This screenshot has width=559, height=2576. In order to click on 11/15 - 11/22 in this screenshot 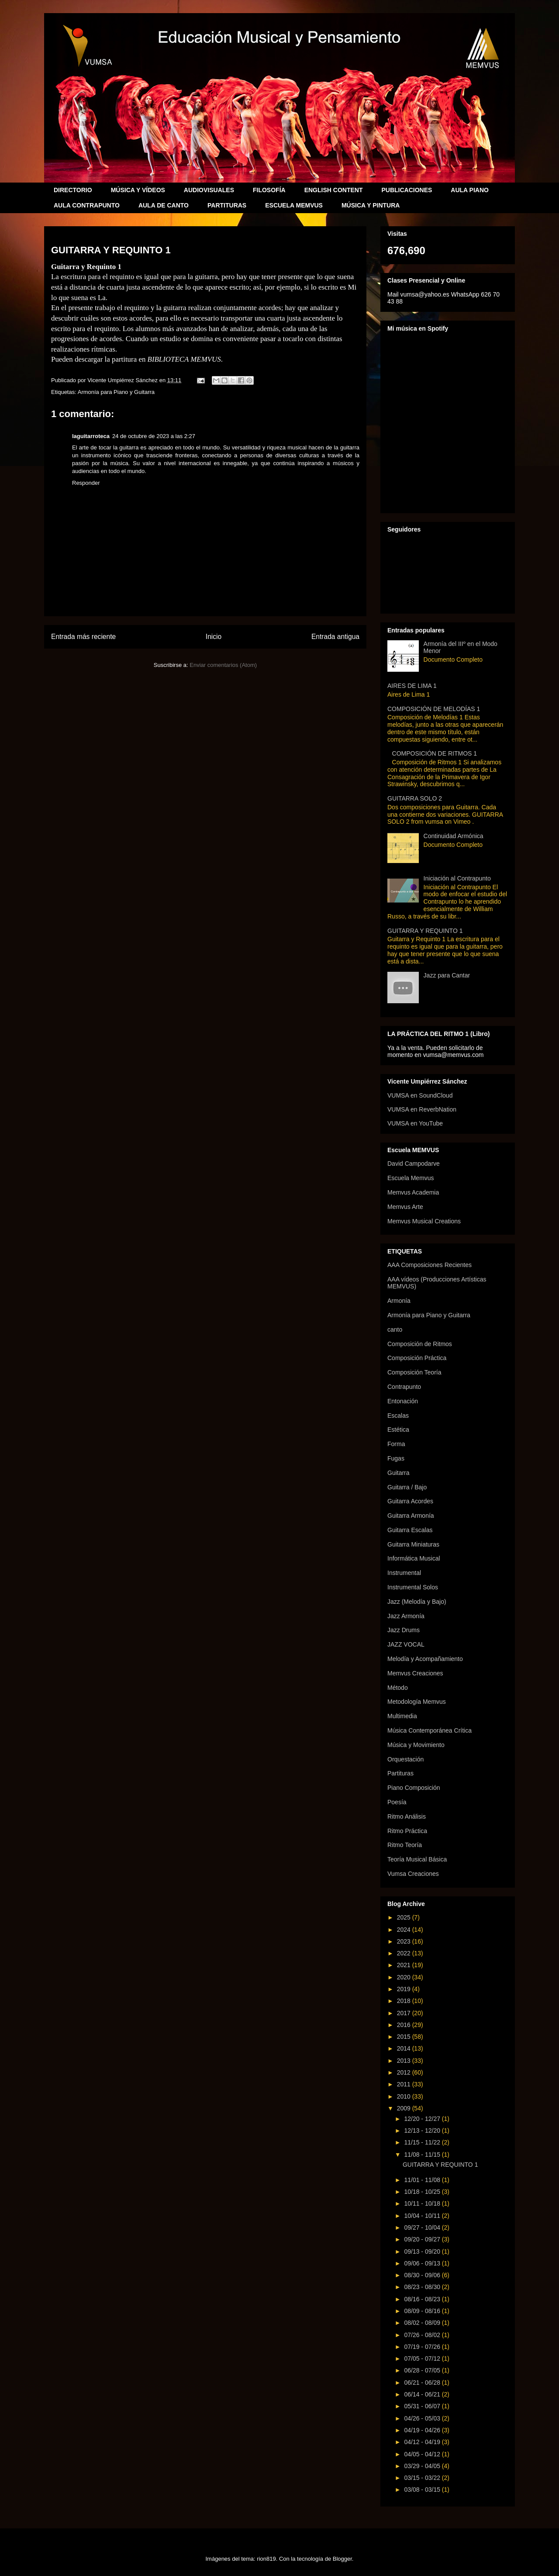, I will do `click(423, 2142)`.